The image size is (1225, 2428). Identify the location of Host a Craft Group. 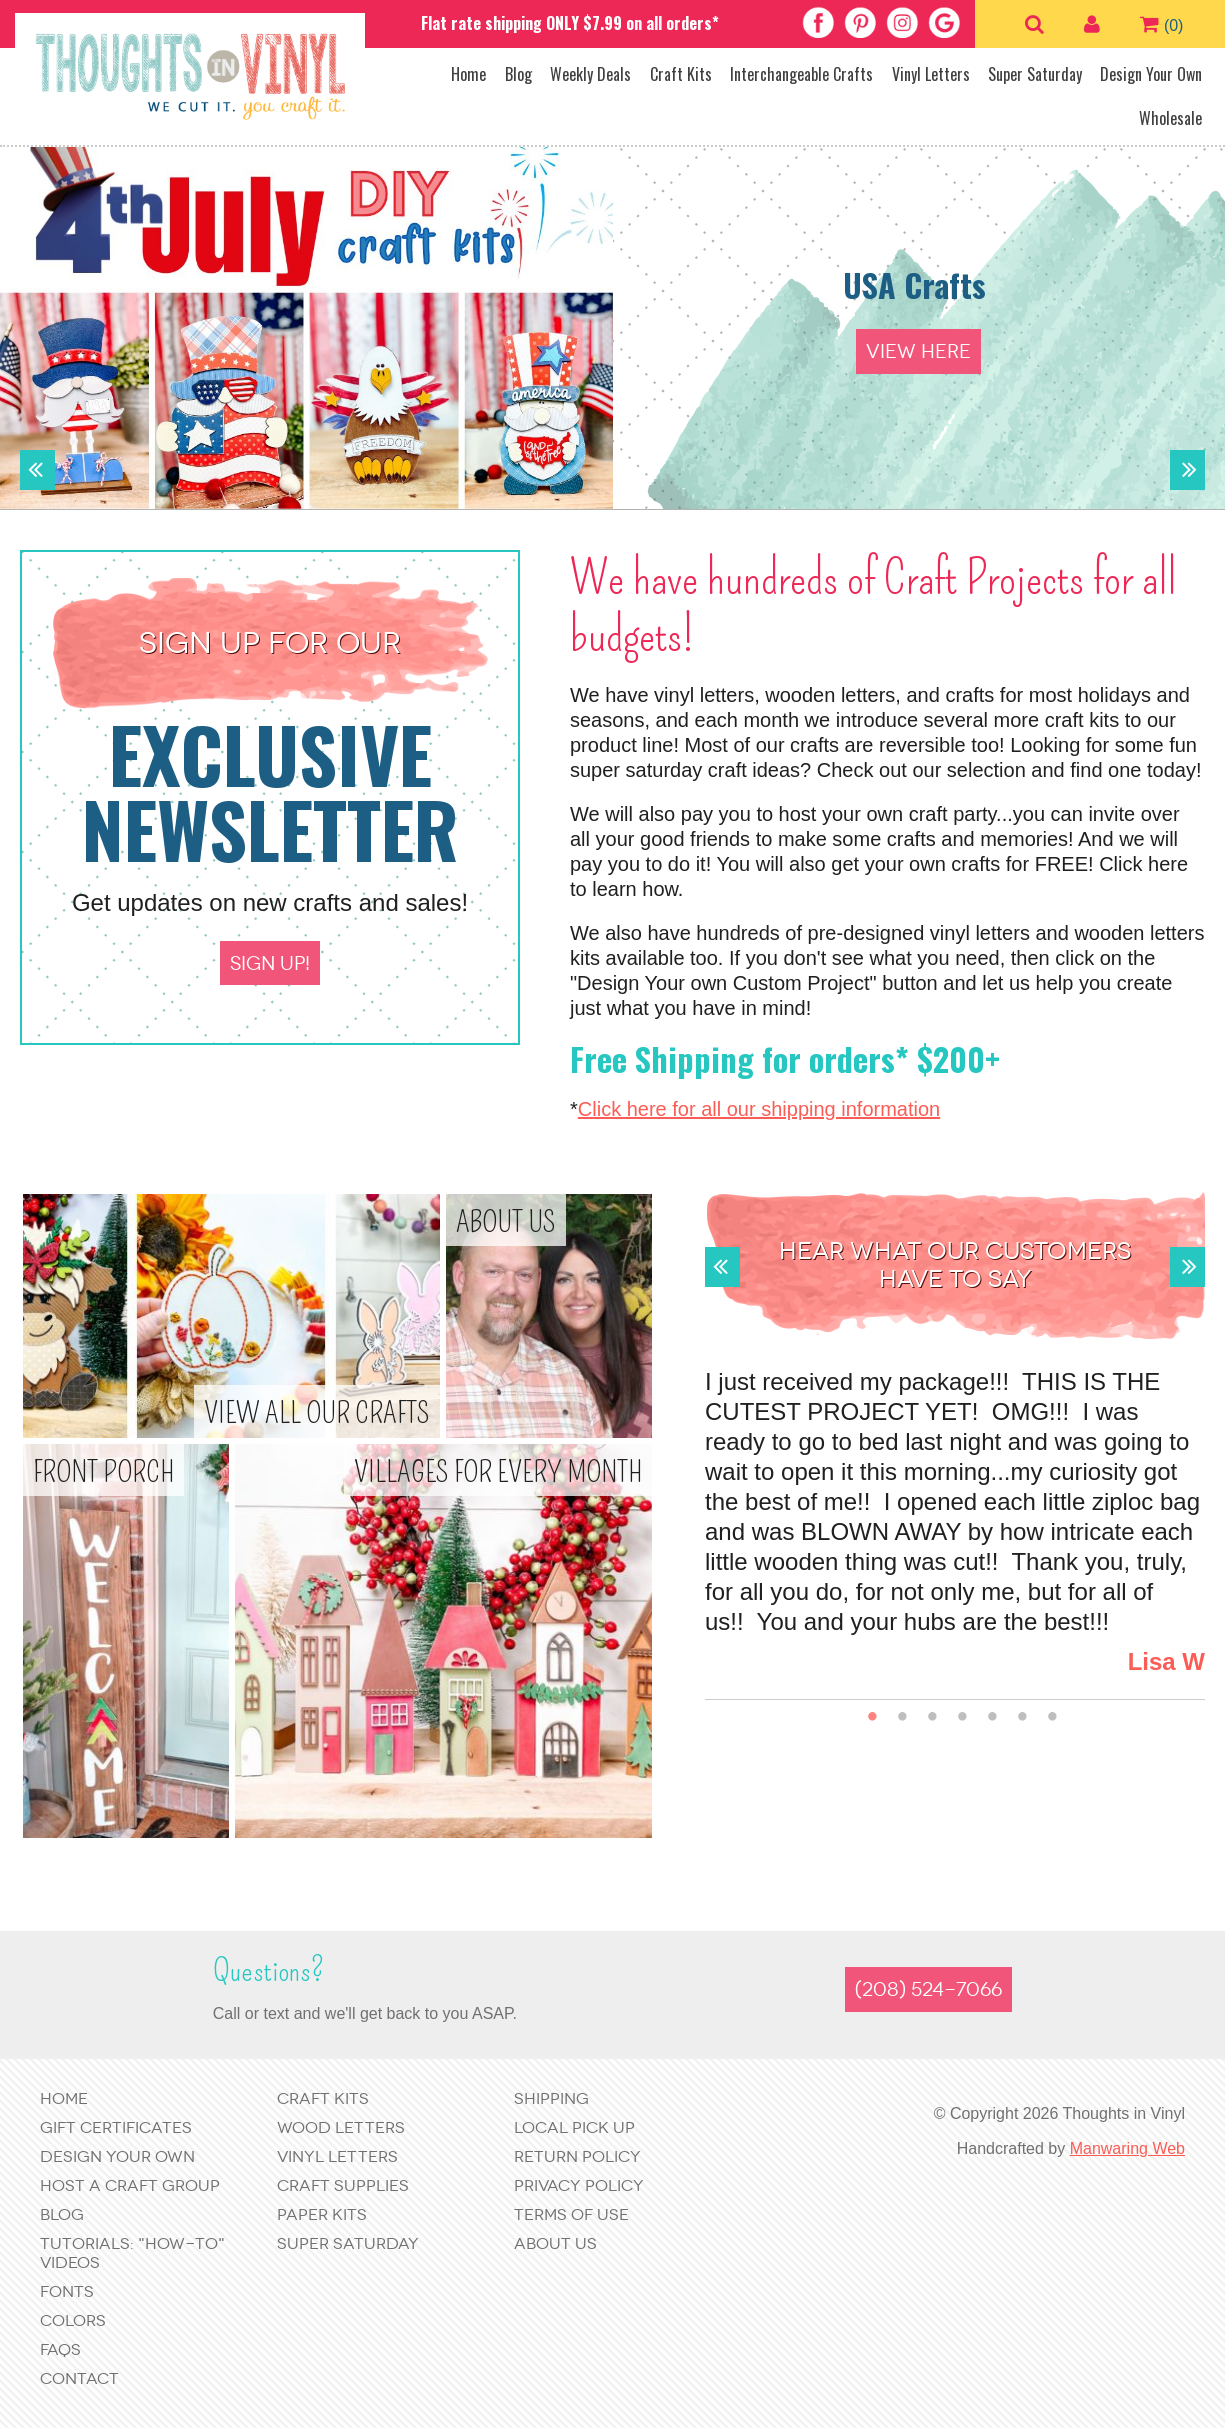
(130, 2185).